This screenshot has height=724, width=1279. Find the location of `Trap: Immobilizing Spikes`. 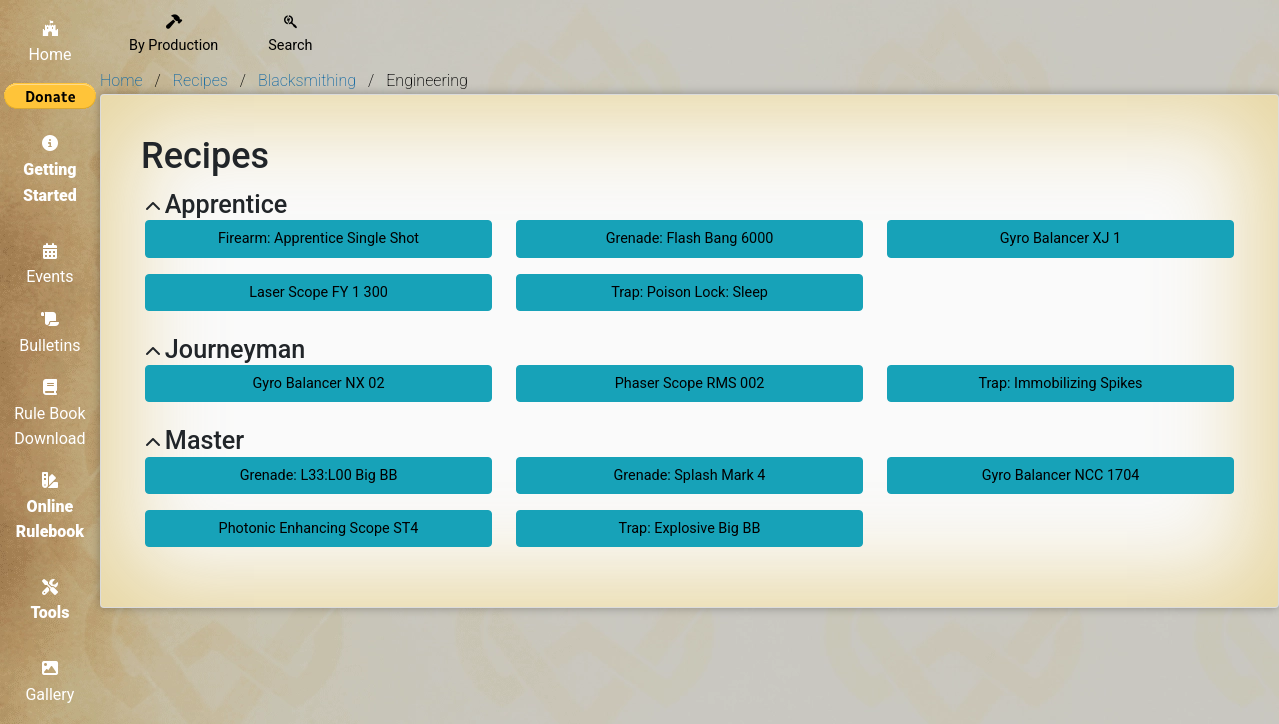

Trap: Immobilizing Spikes is located at coordinates (1060, 383).